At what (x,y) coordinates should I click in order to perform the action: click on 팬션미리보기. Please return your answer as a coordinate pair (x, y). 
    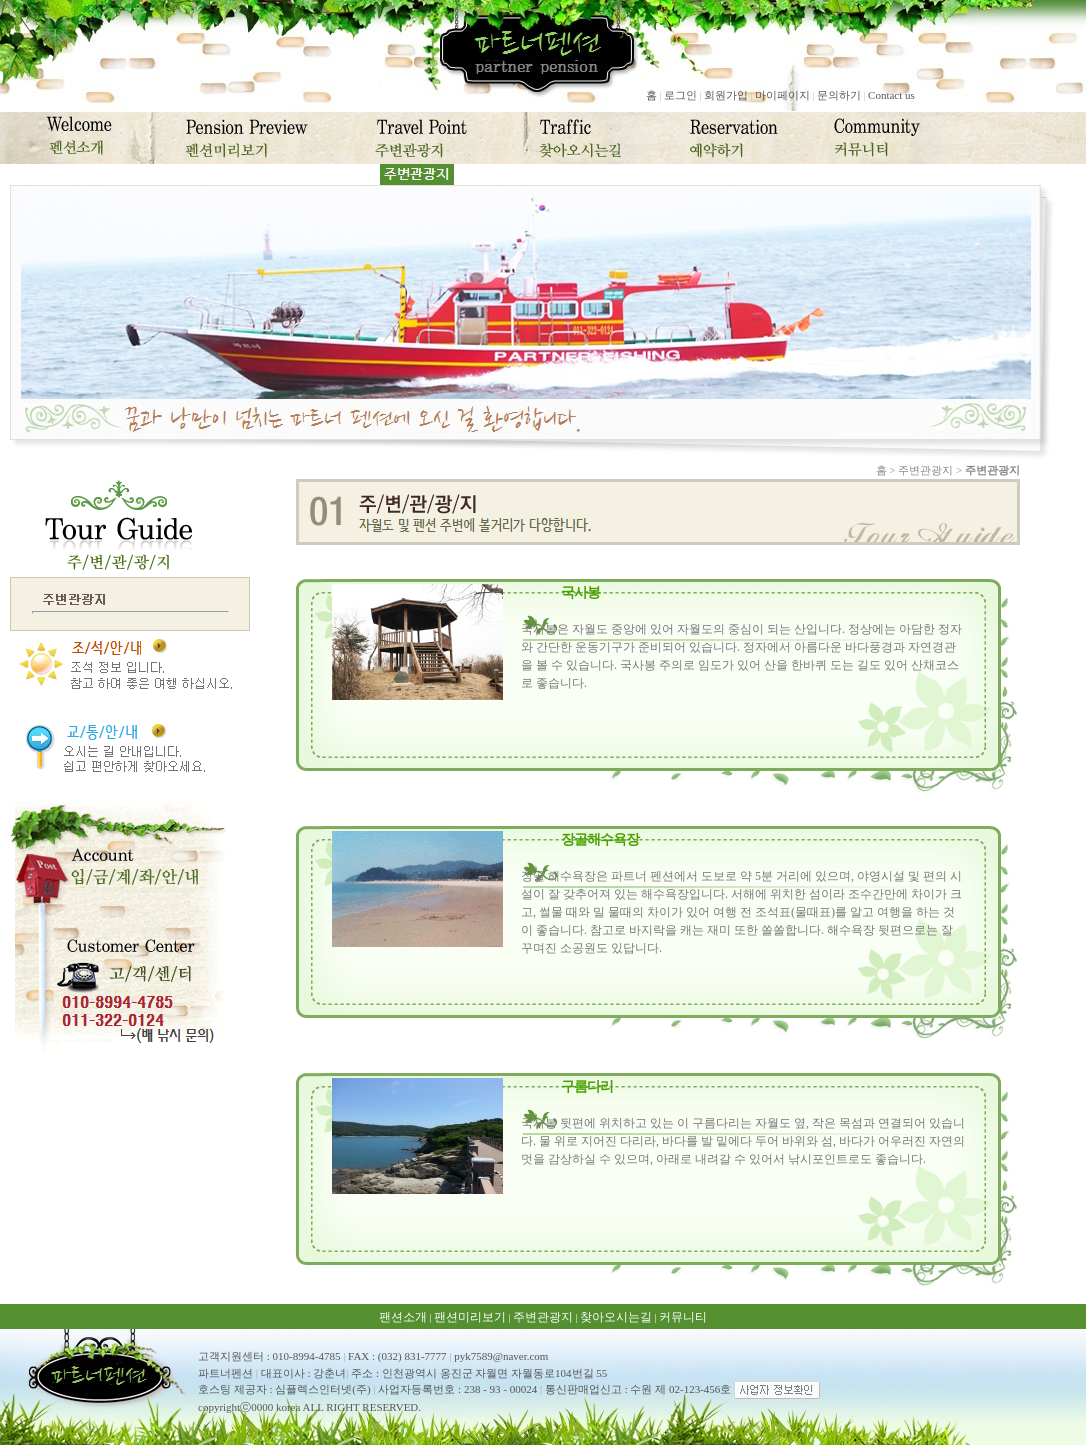
    Looking at the image, I should click on (470, 1317).